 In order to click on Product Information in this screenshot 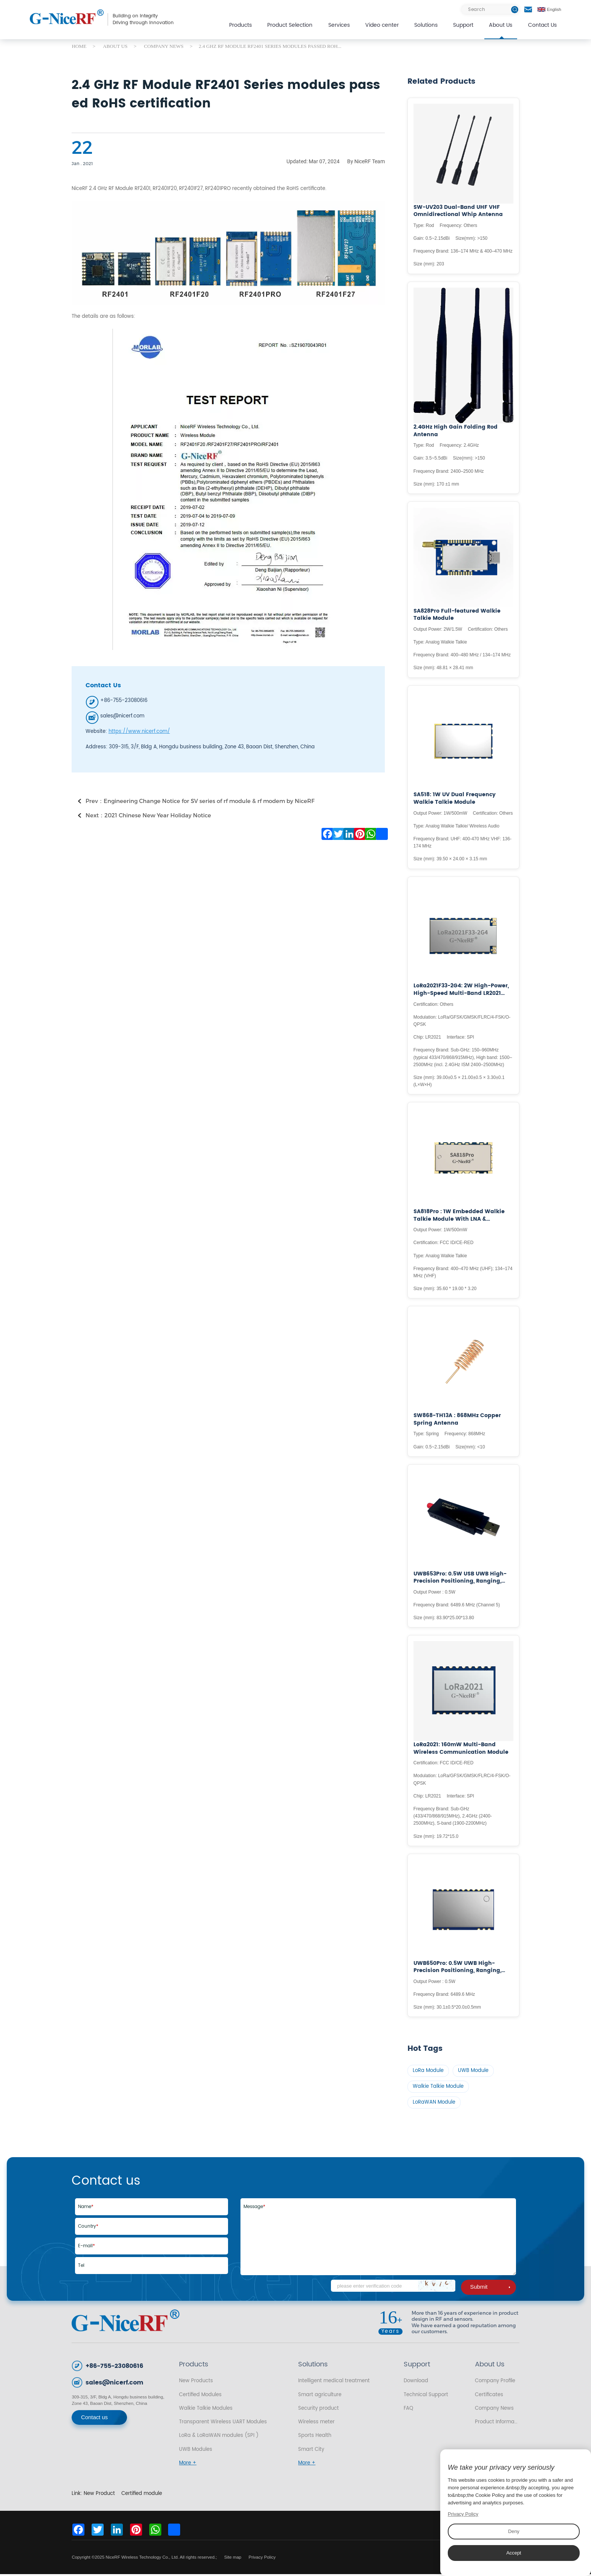, I will do `click(497, 2424)`.